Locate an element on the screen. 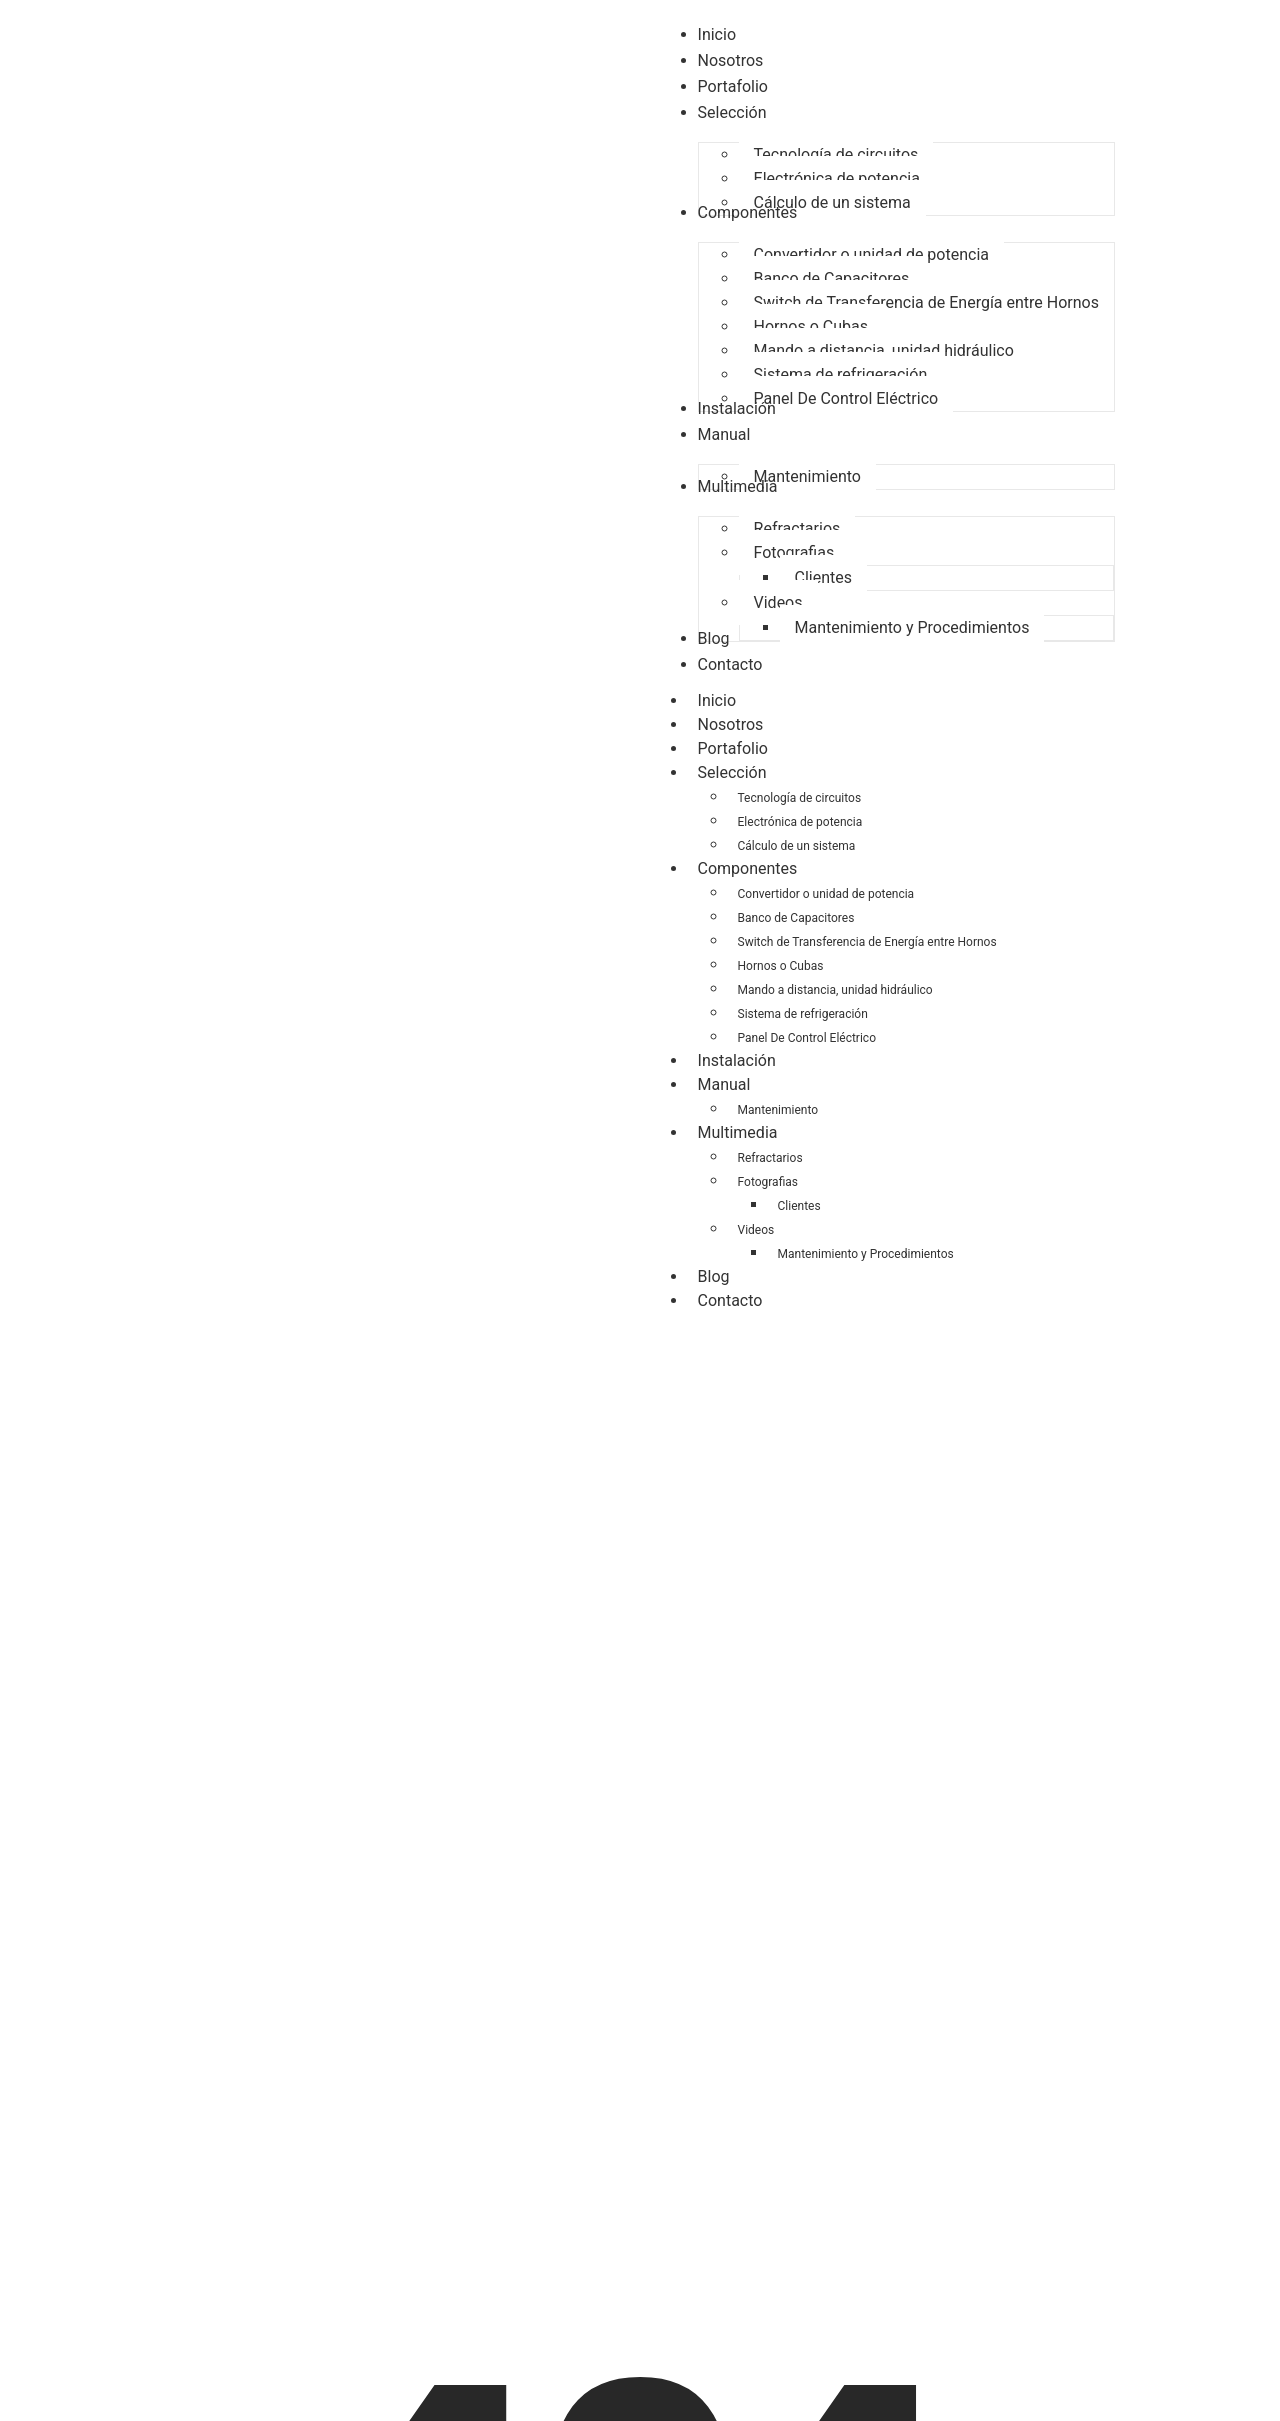 This screenshot has height=2421, width=1280. Mantenimiento y Procedimientos is located at coordinates (866, 1254).